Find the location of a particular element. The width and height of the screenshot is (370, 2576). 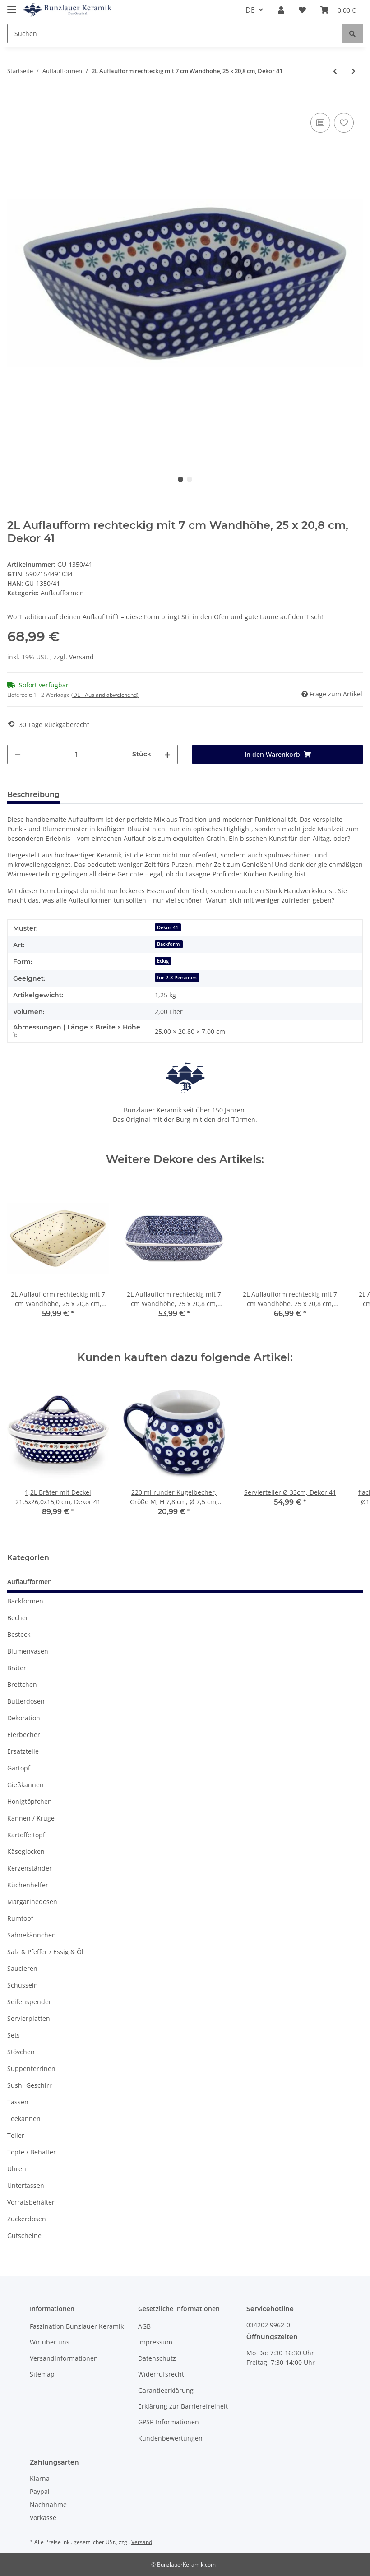

Dekoration is located at coordinates (23, 1718).